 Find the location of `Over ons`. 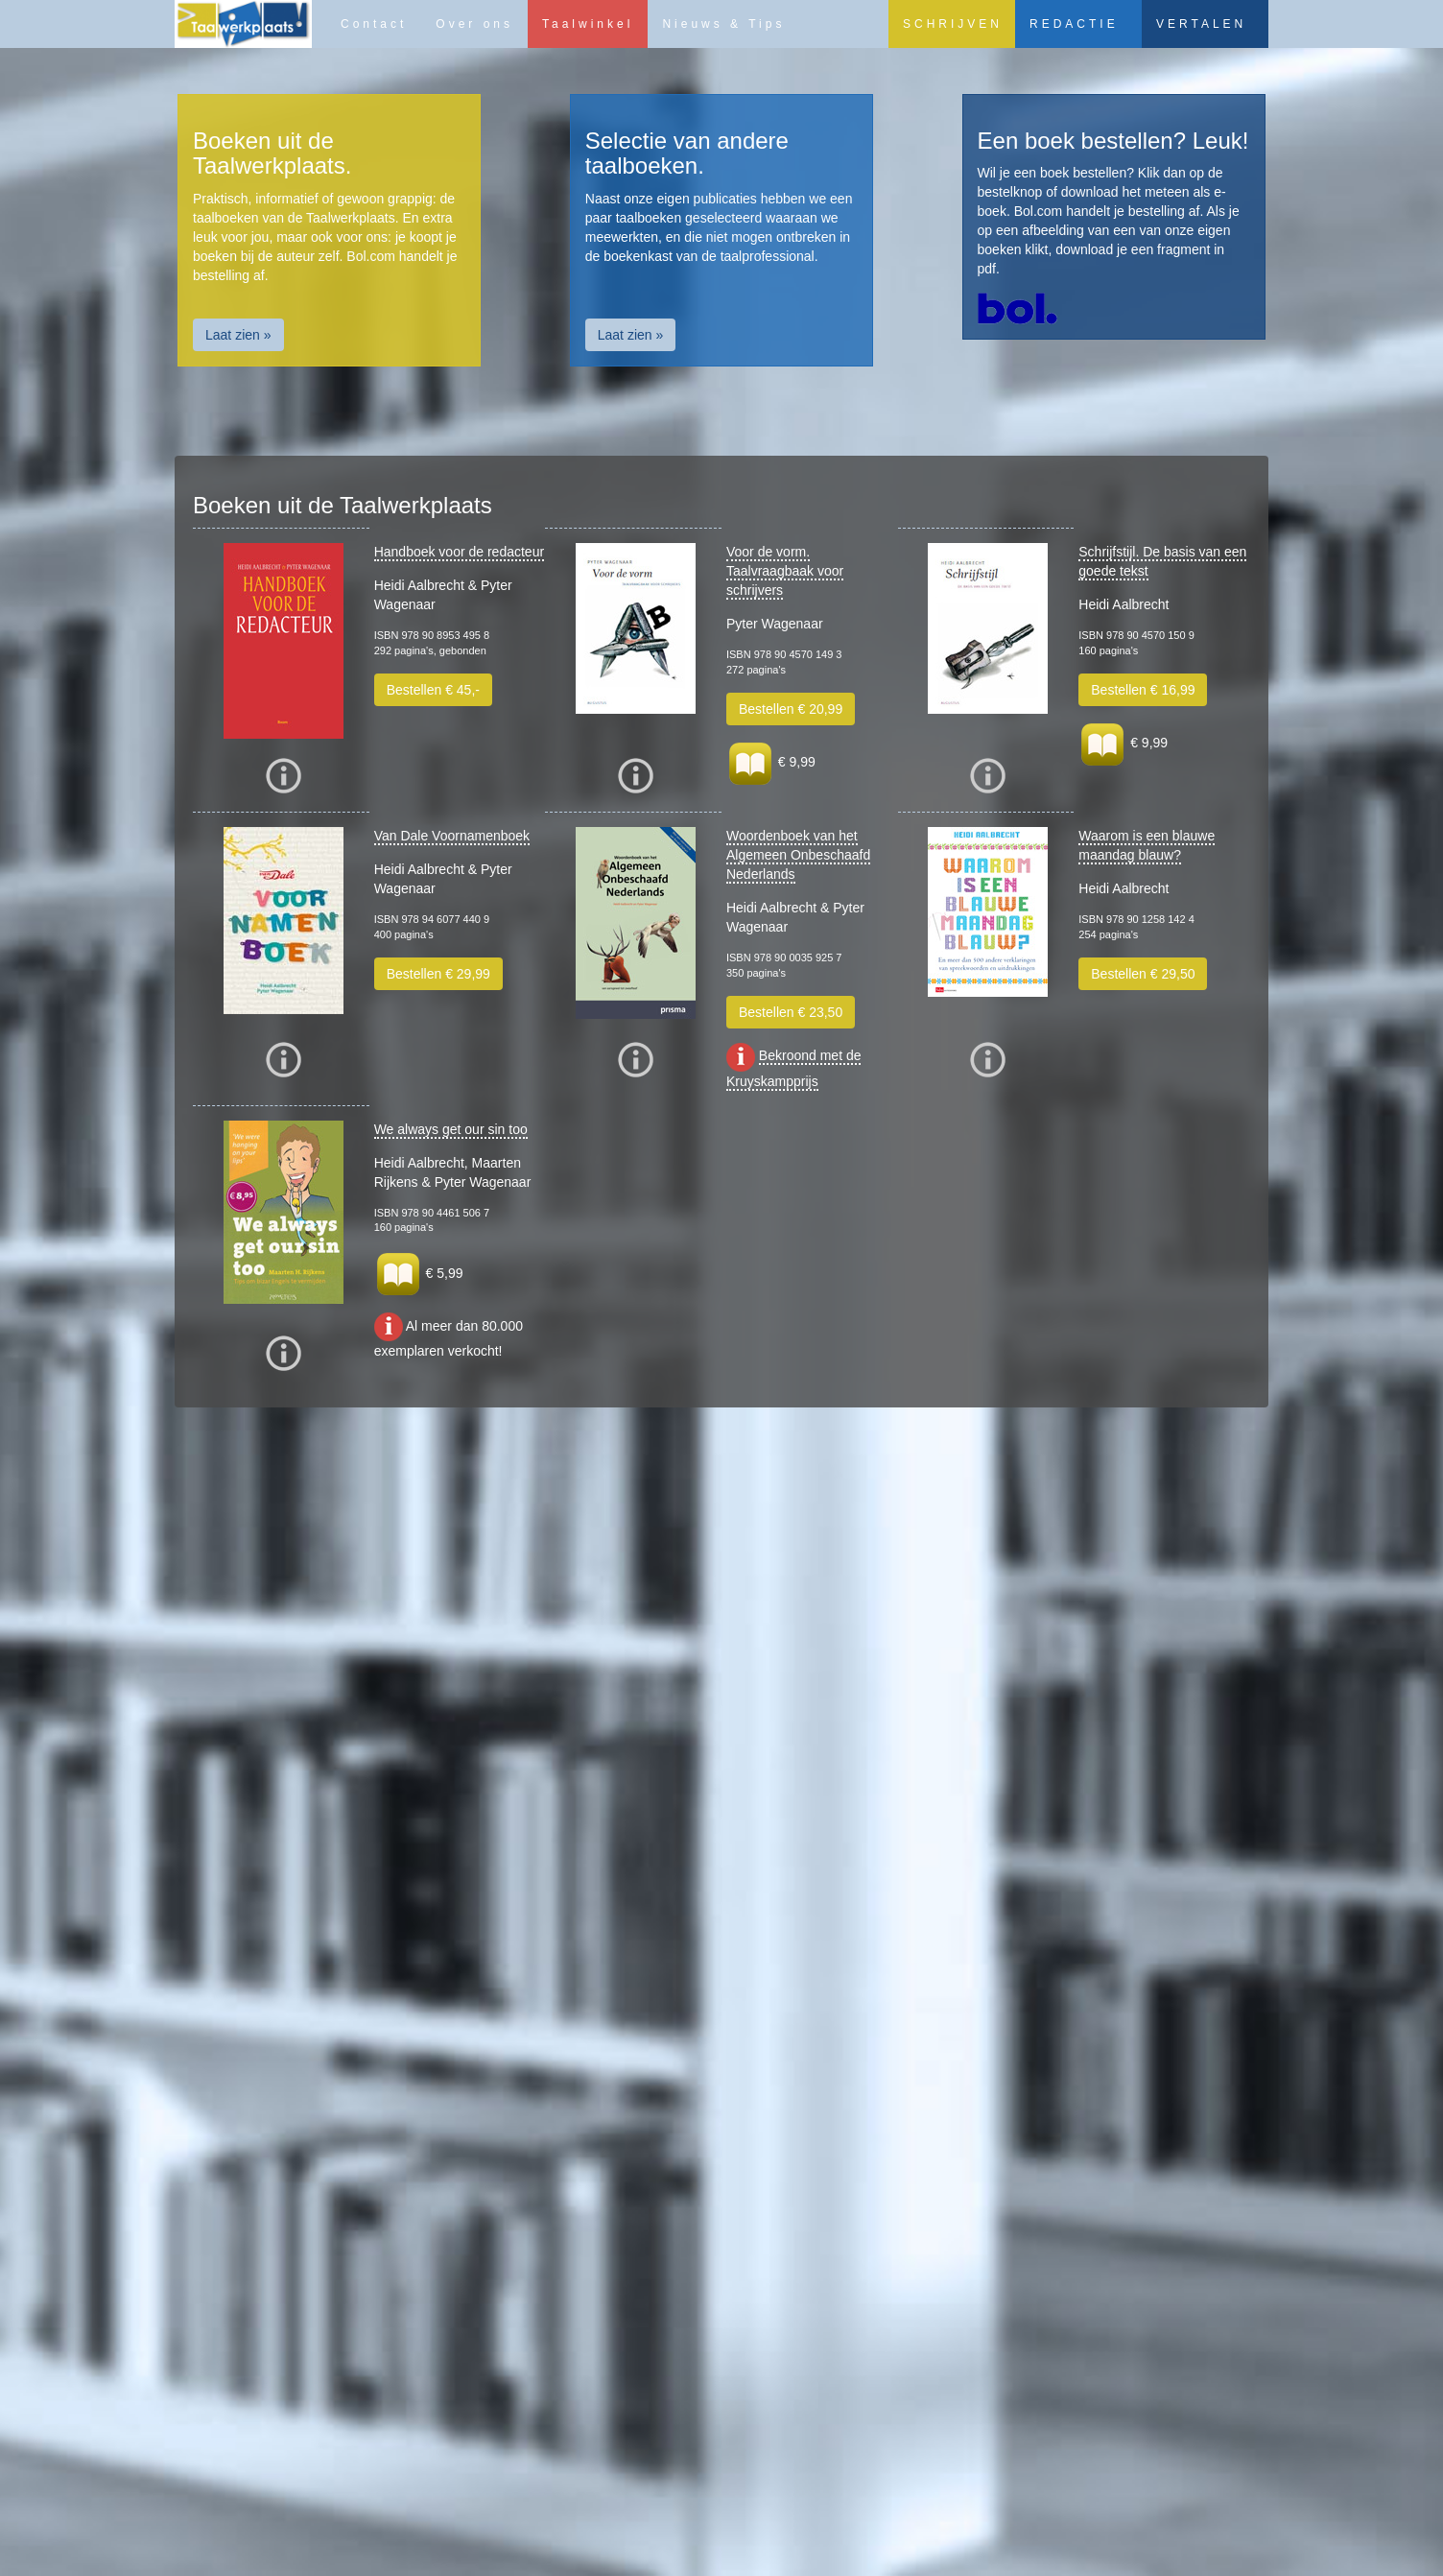

Over ons is located at coordinates (474, 24).